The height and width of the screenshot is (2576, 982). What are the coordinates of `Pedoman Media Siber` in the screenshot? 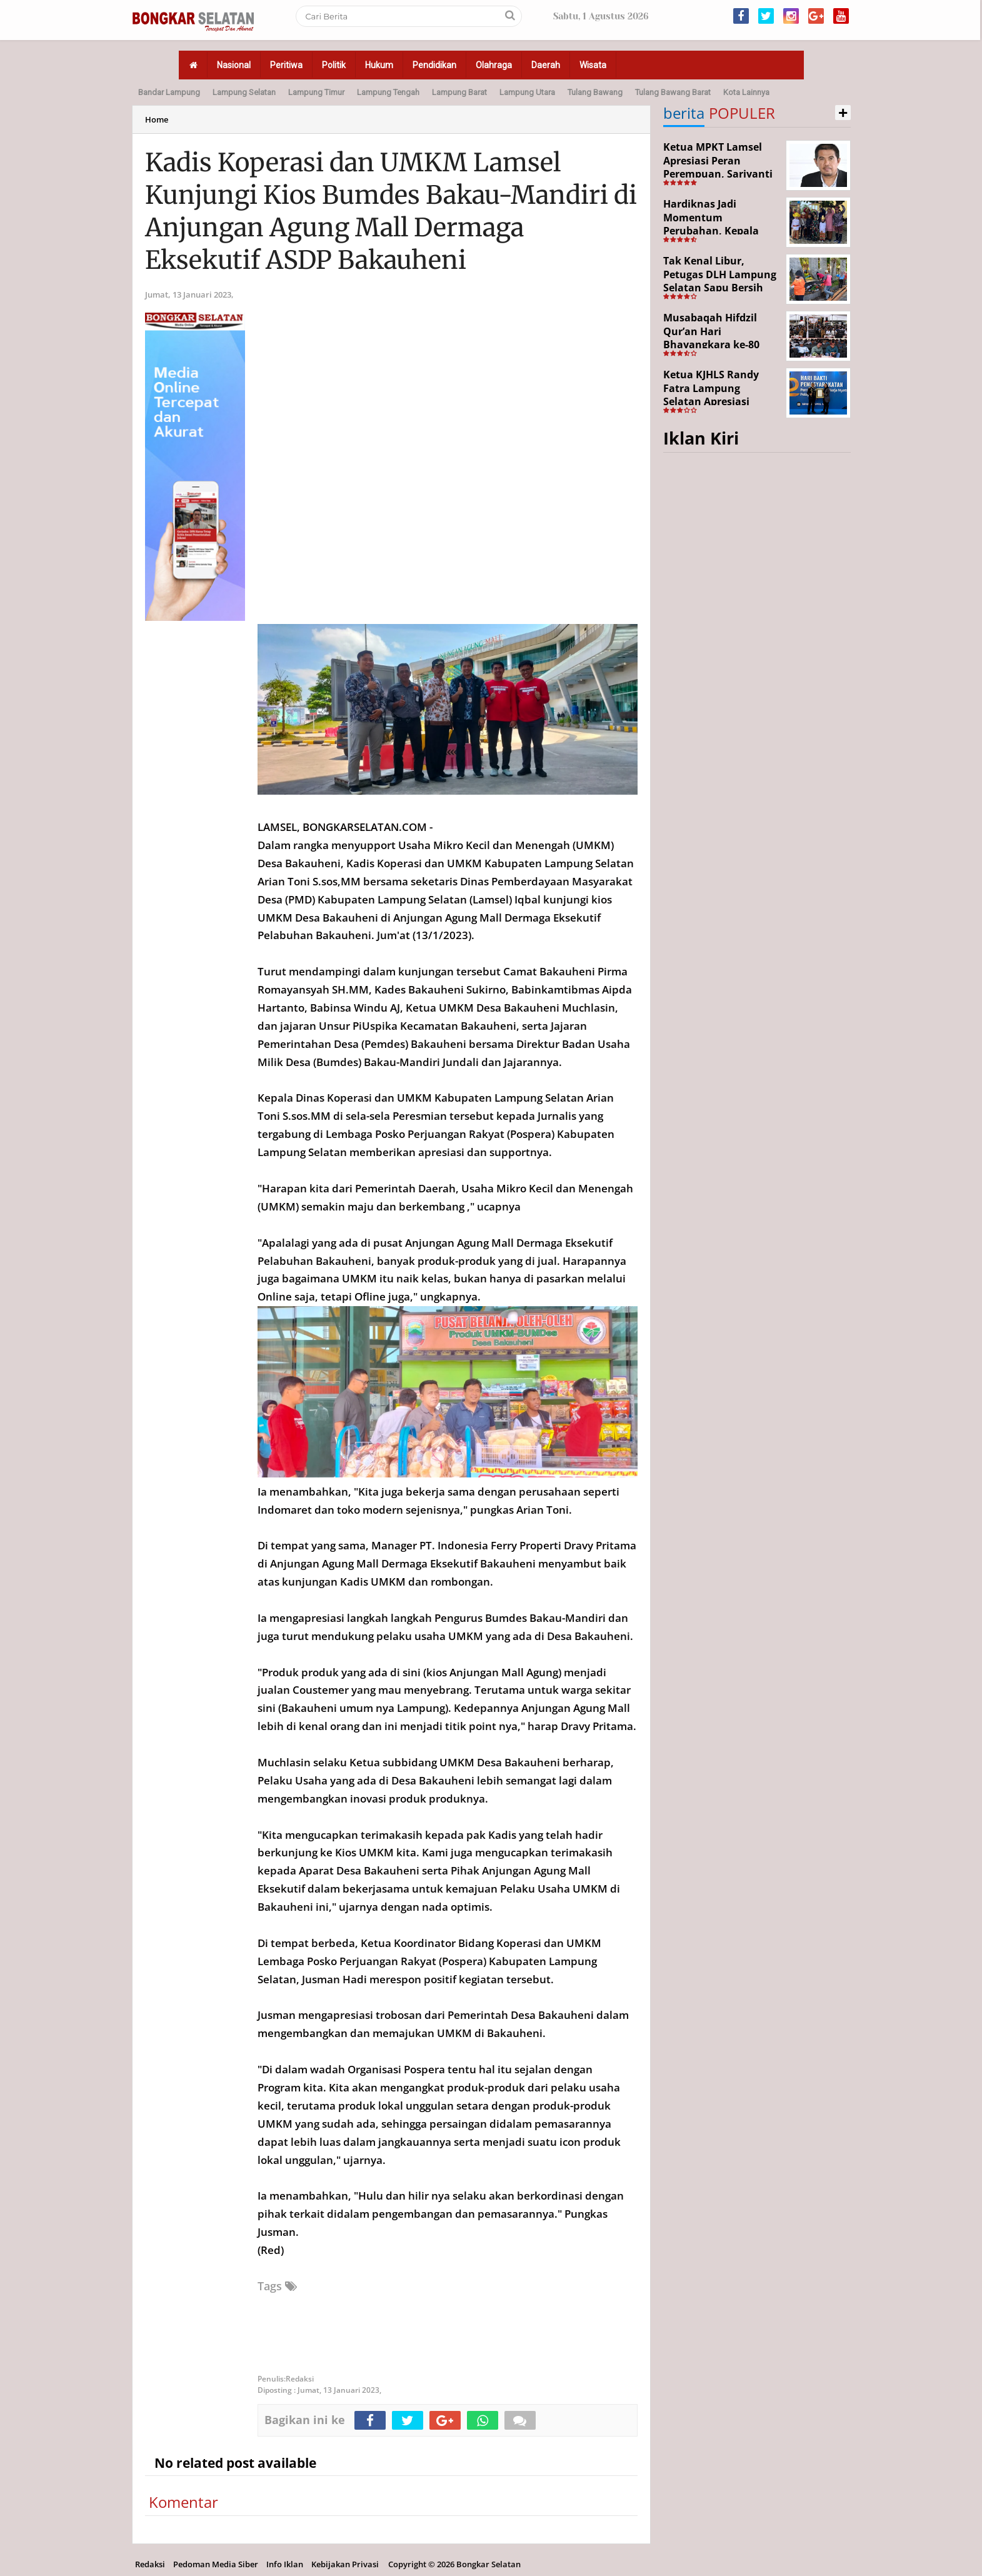 It's located at (215, 2564).